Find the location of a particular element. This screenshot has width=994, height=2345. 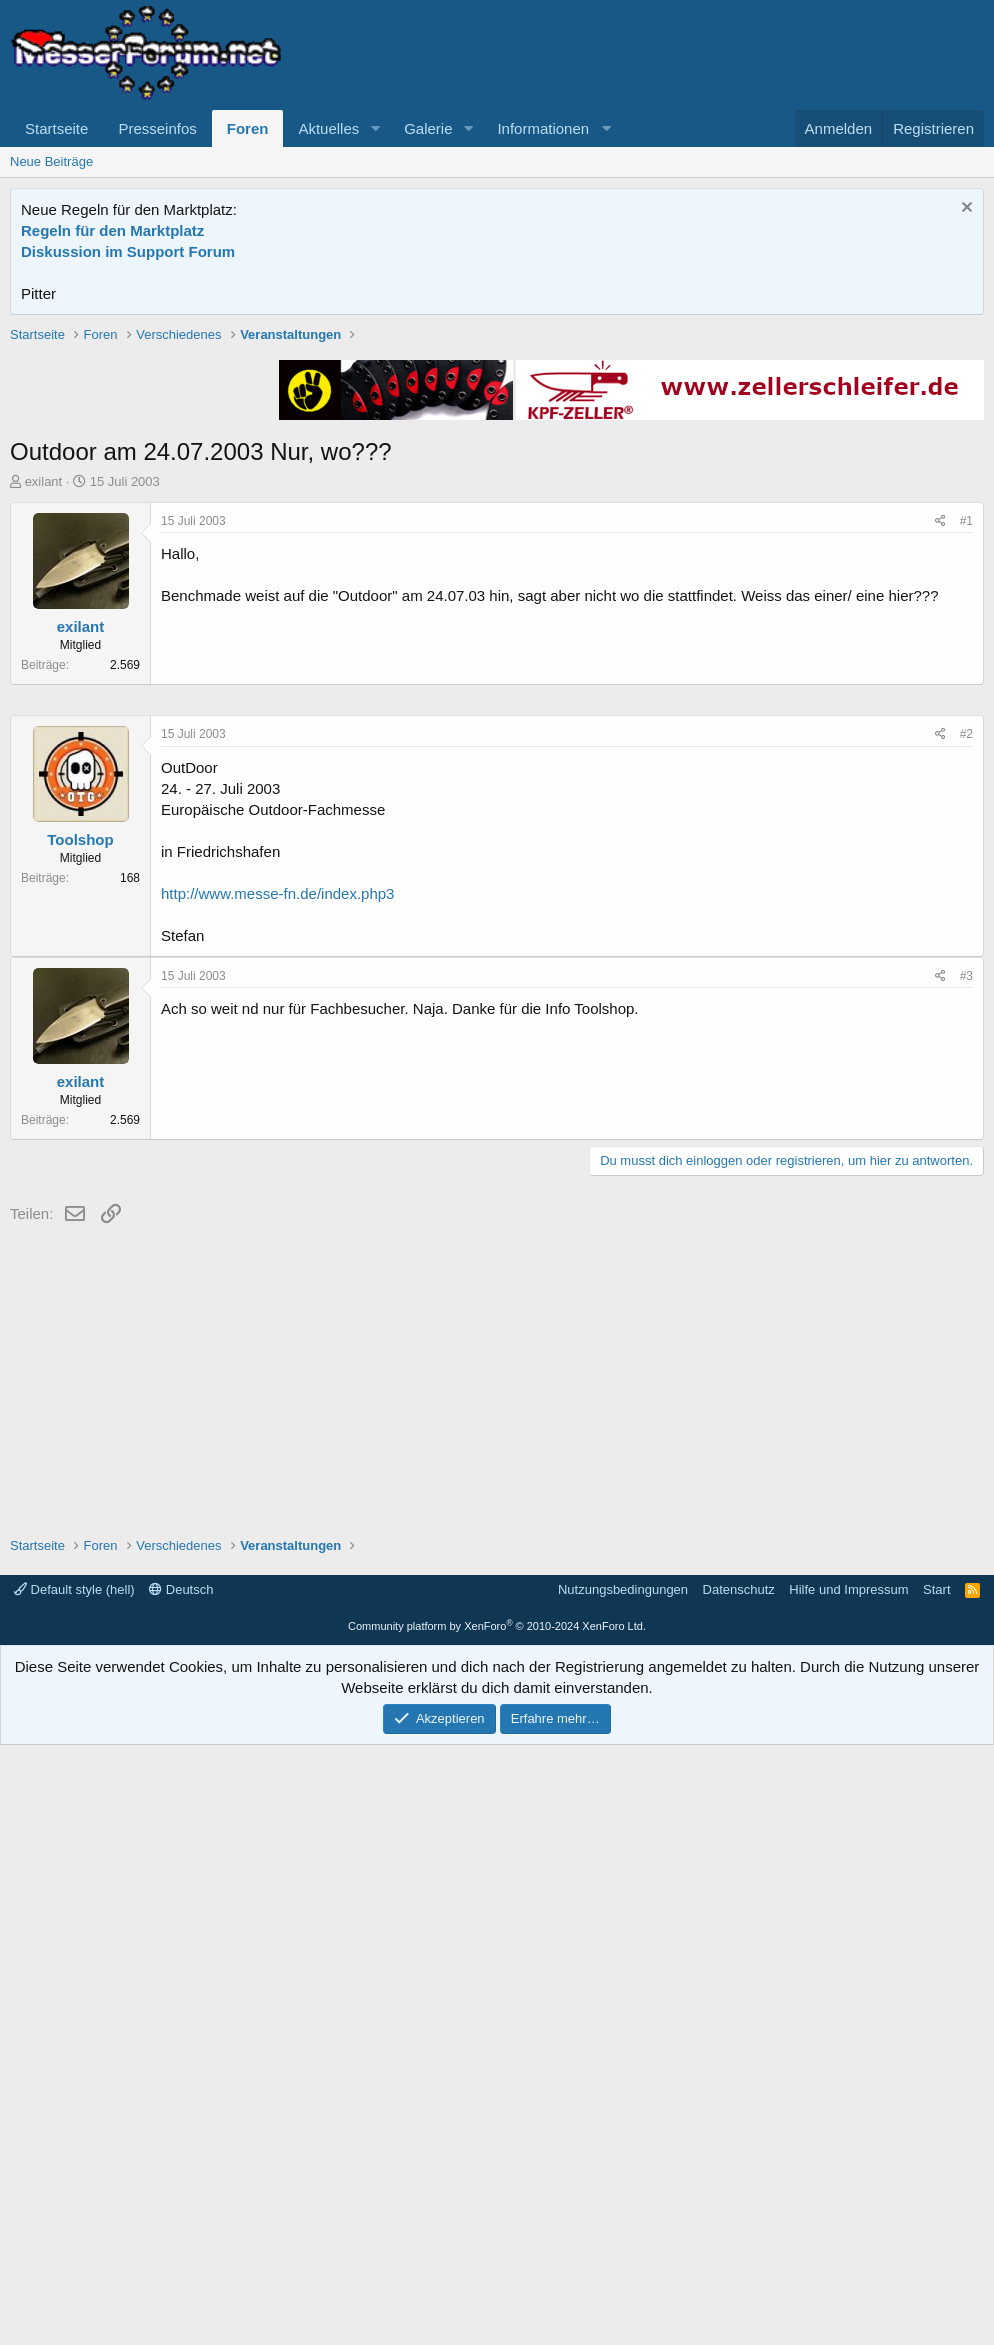

Neue Beiträge is located at coordinates (51, 161).